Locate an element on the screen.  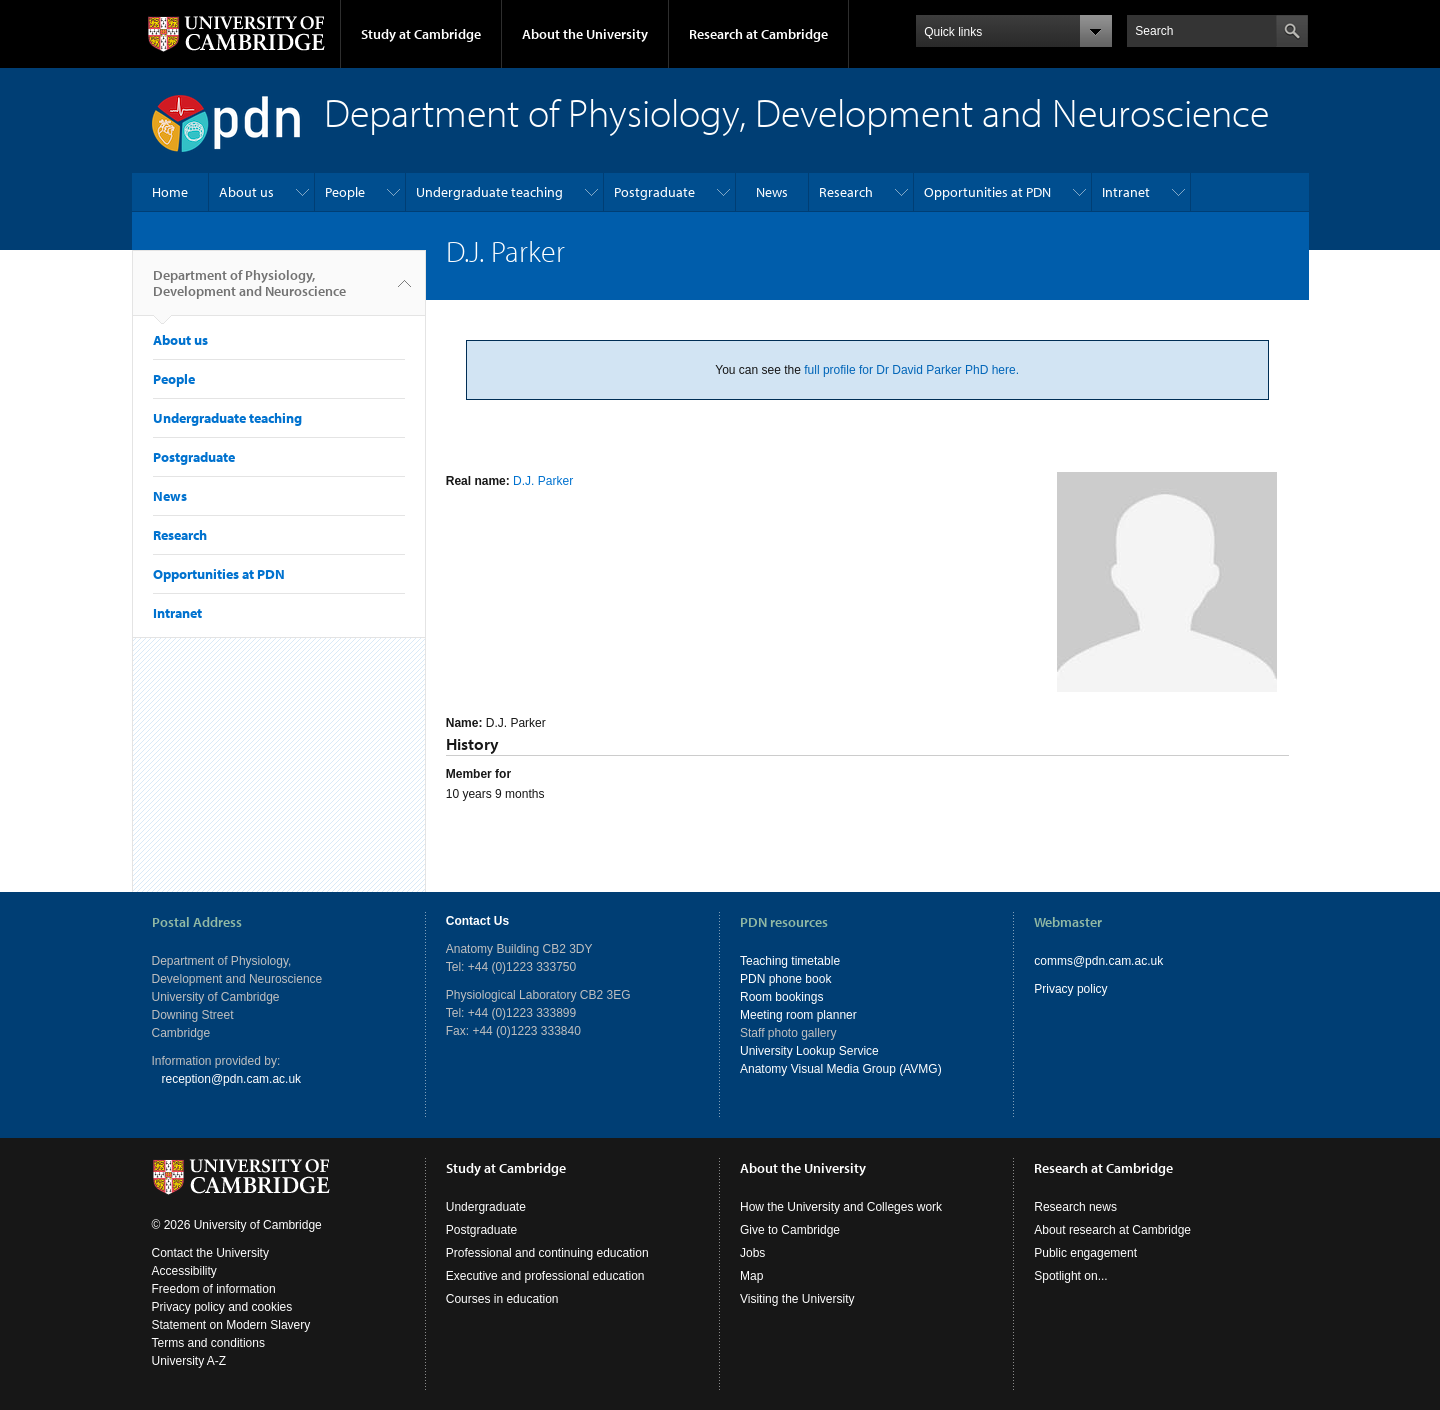
Public engagement is located at coordinates (1085, 1253).